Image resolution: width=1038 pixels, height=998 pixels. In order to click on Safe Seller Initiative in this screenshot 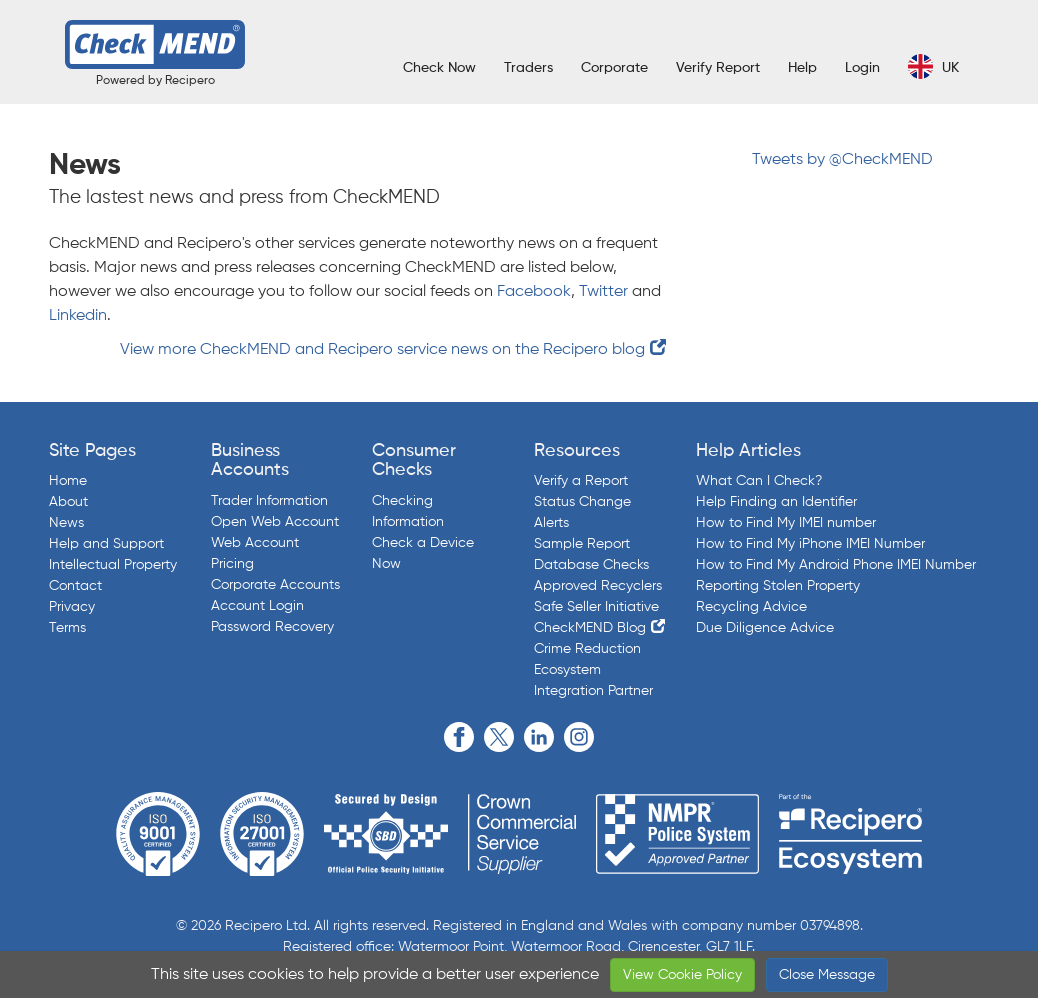, I will do `click(596, 607)`.